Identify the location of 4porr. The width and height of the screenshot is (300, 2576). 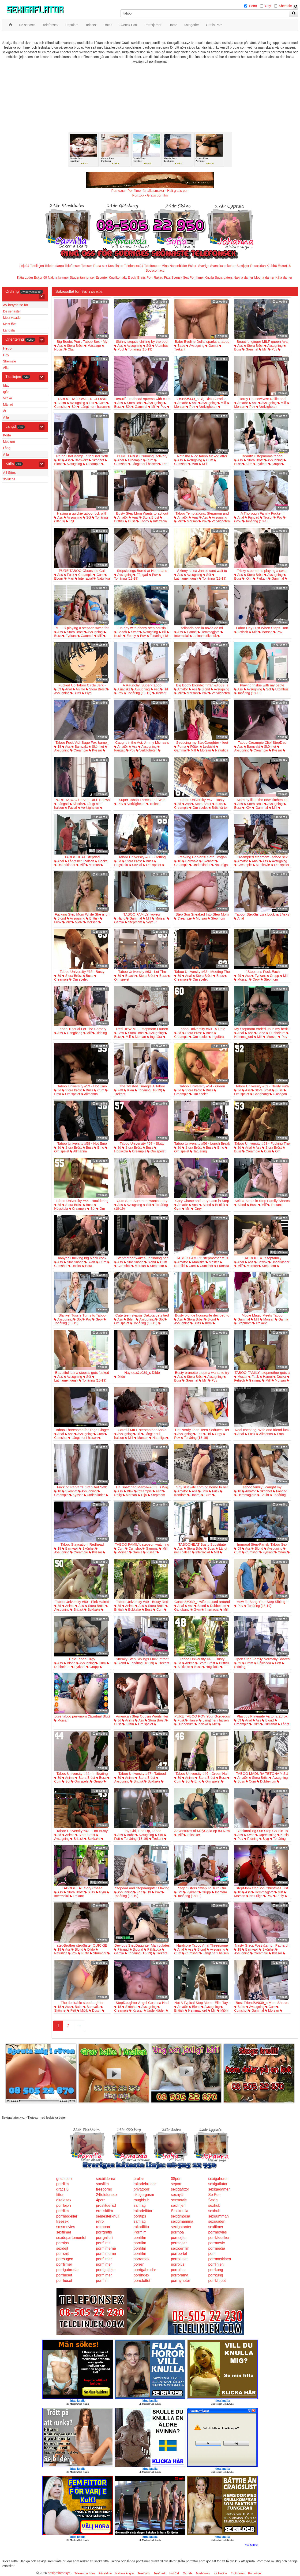
(100, 2200).